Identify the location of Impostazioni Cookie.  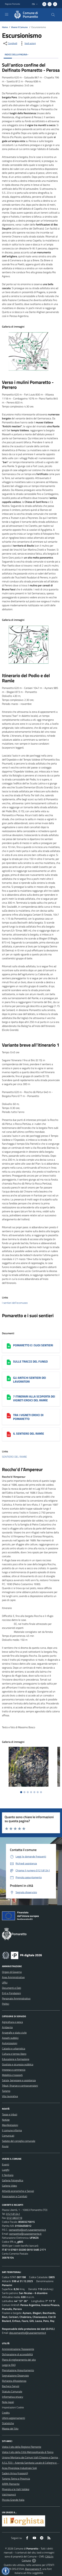
(13, 2407).